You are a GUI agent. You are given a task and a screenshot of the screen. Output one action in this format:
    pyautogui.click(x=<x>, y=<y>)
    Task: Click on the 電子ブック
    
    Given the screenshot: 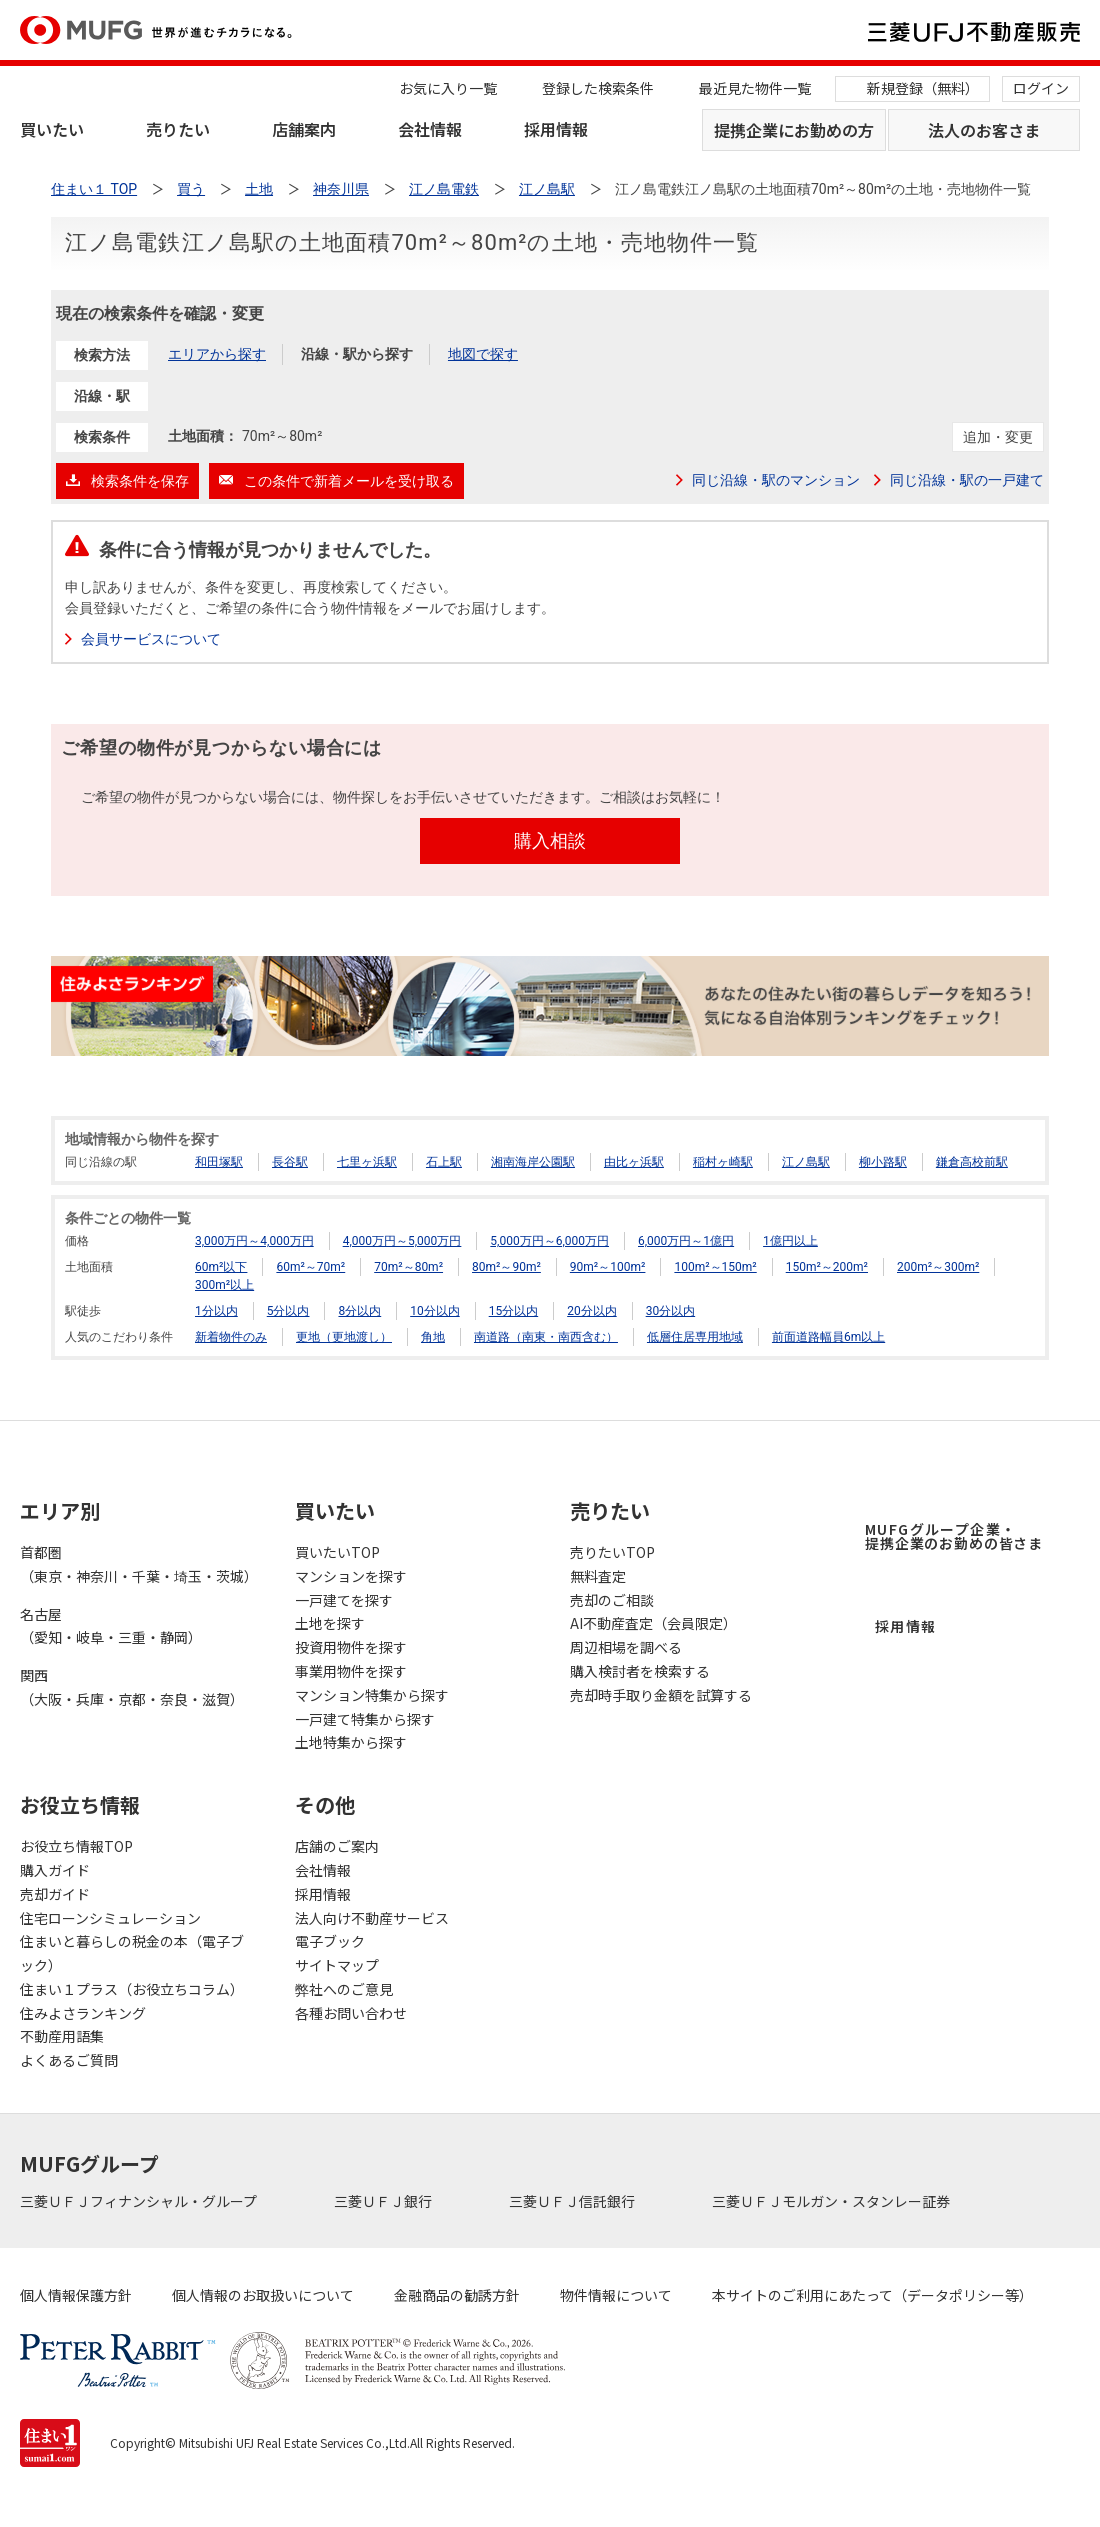 What is the action you would take?
    pyautogui.click(x=330, y=1941)
    